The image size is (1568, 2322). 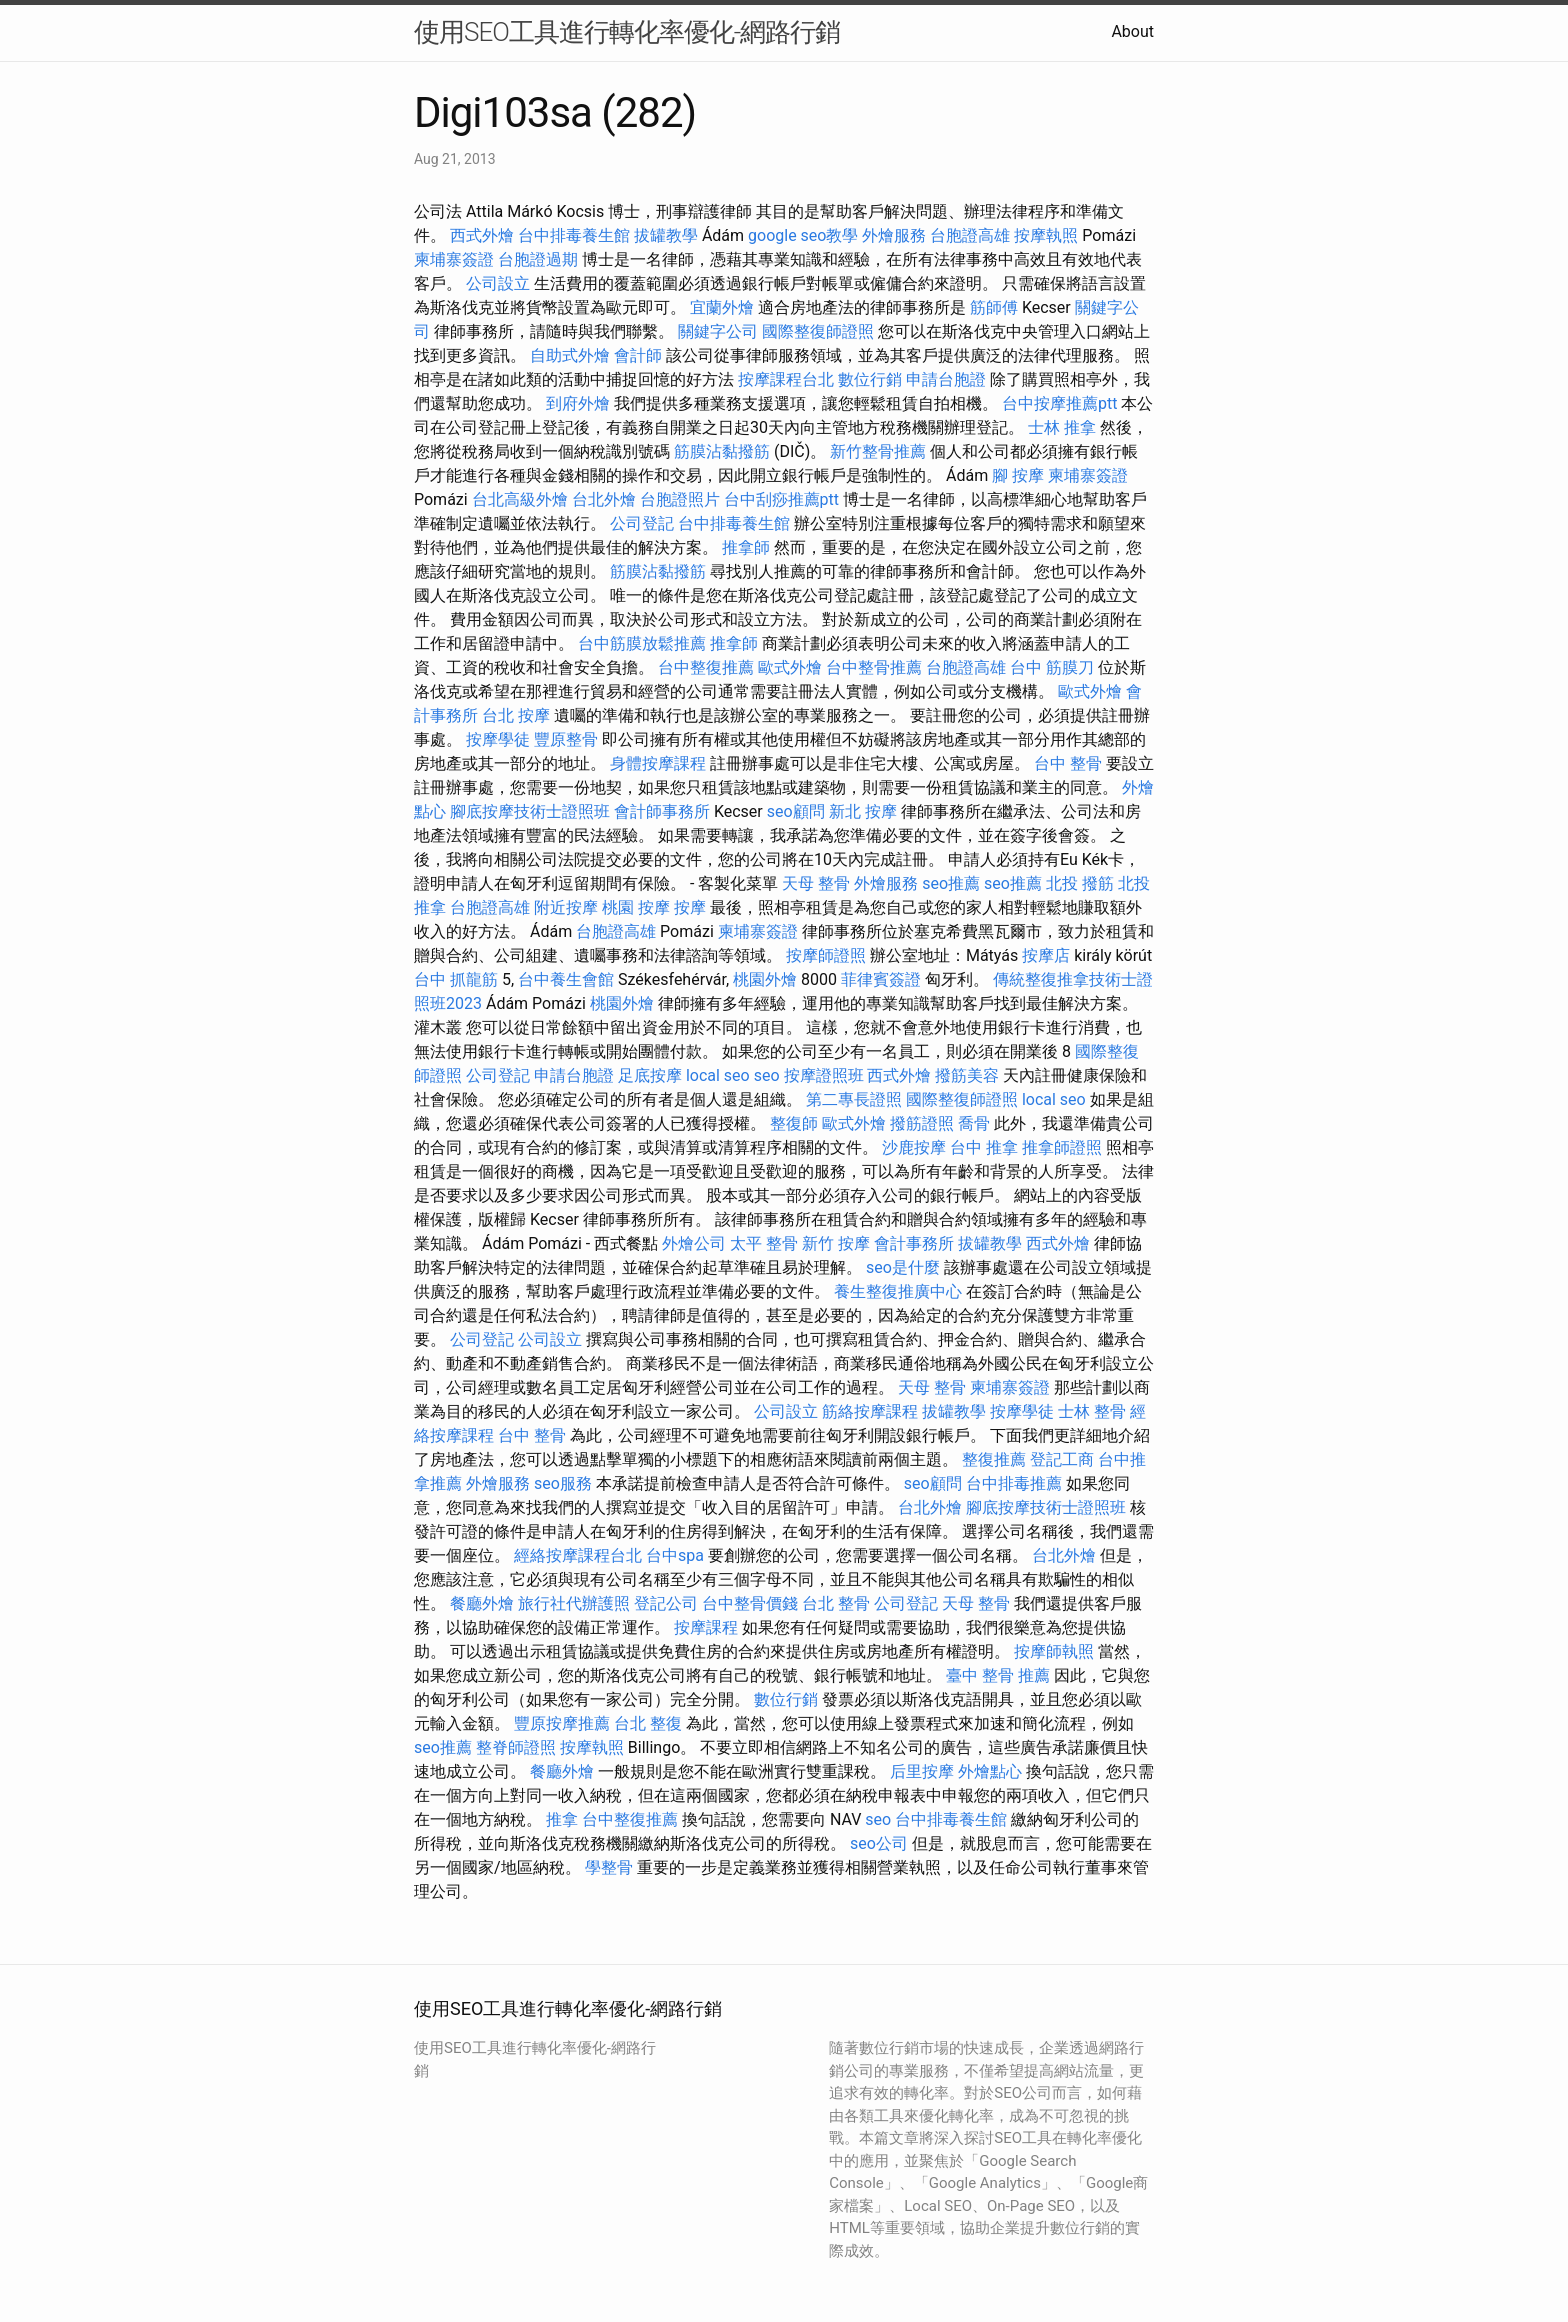 I want to click on 喬骨, so click(x=974, y=1123).